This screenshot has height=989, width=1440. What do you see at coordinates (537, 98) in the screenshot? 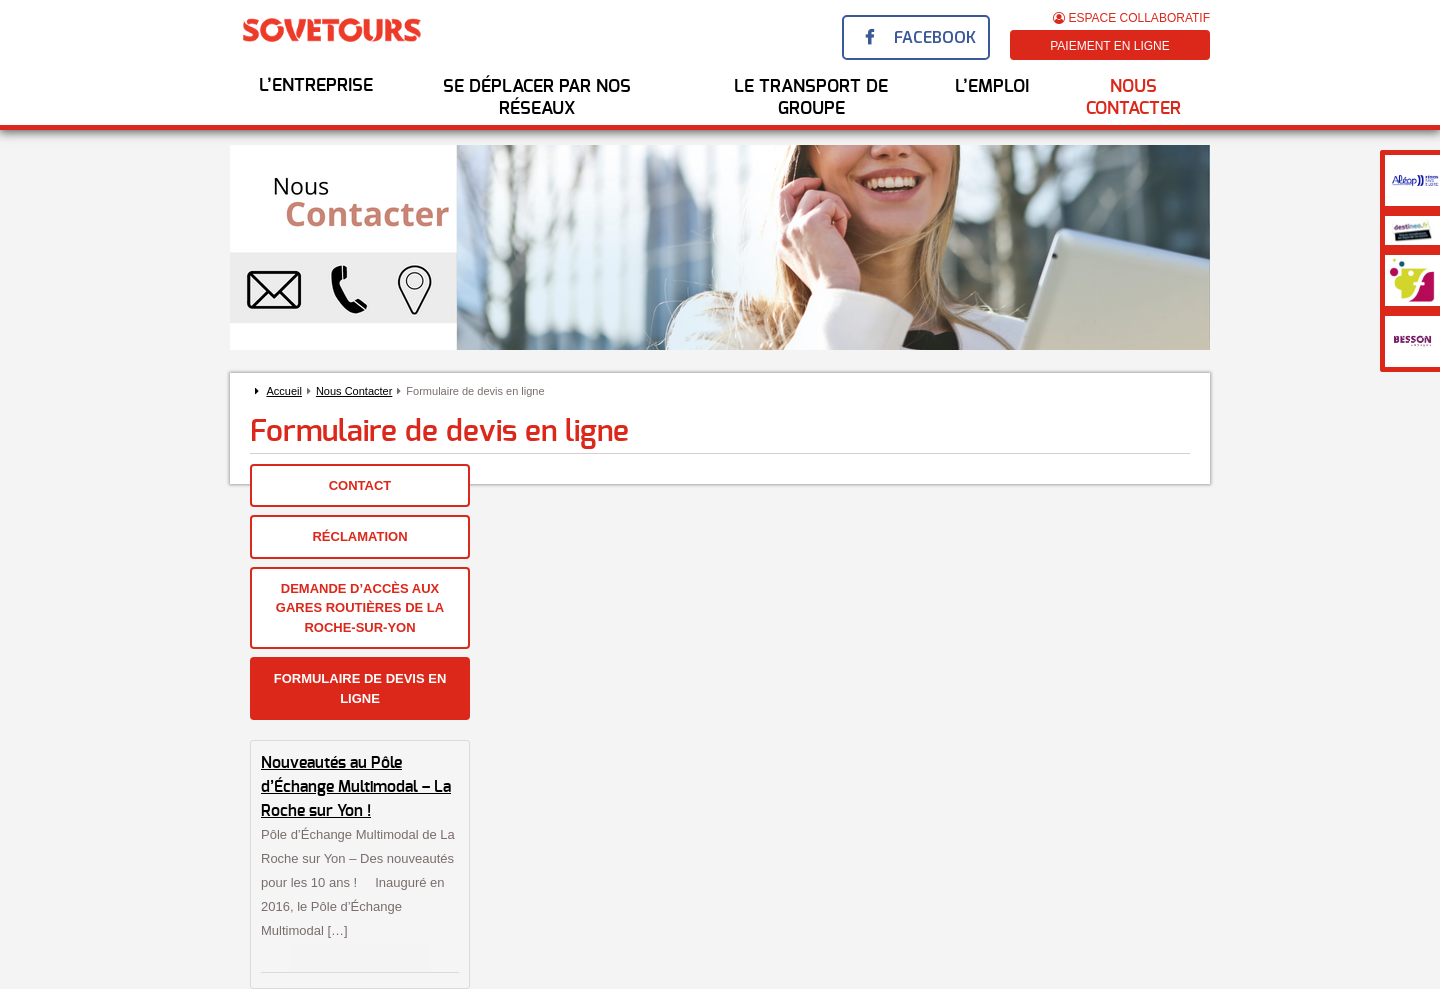
I see `Se déplacer par nos réseaux` at bounding box center [537, 98].